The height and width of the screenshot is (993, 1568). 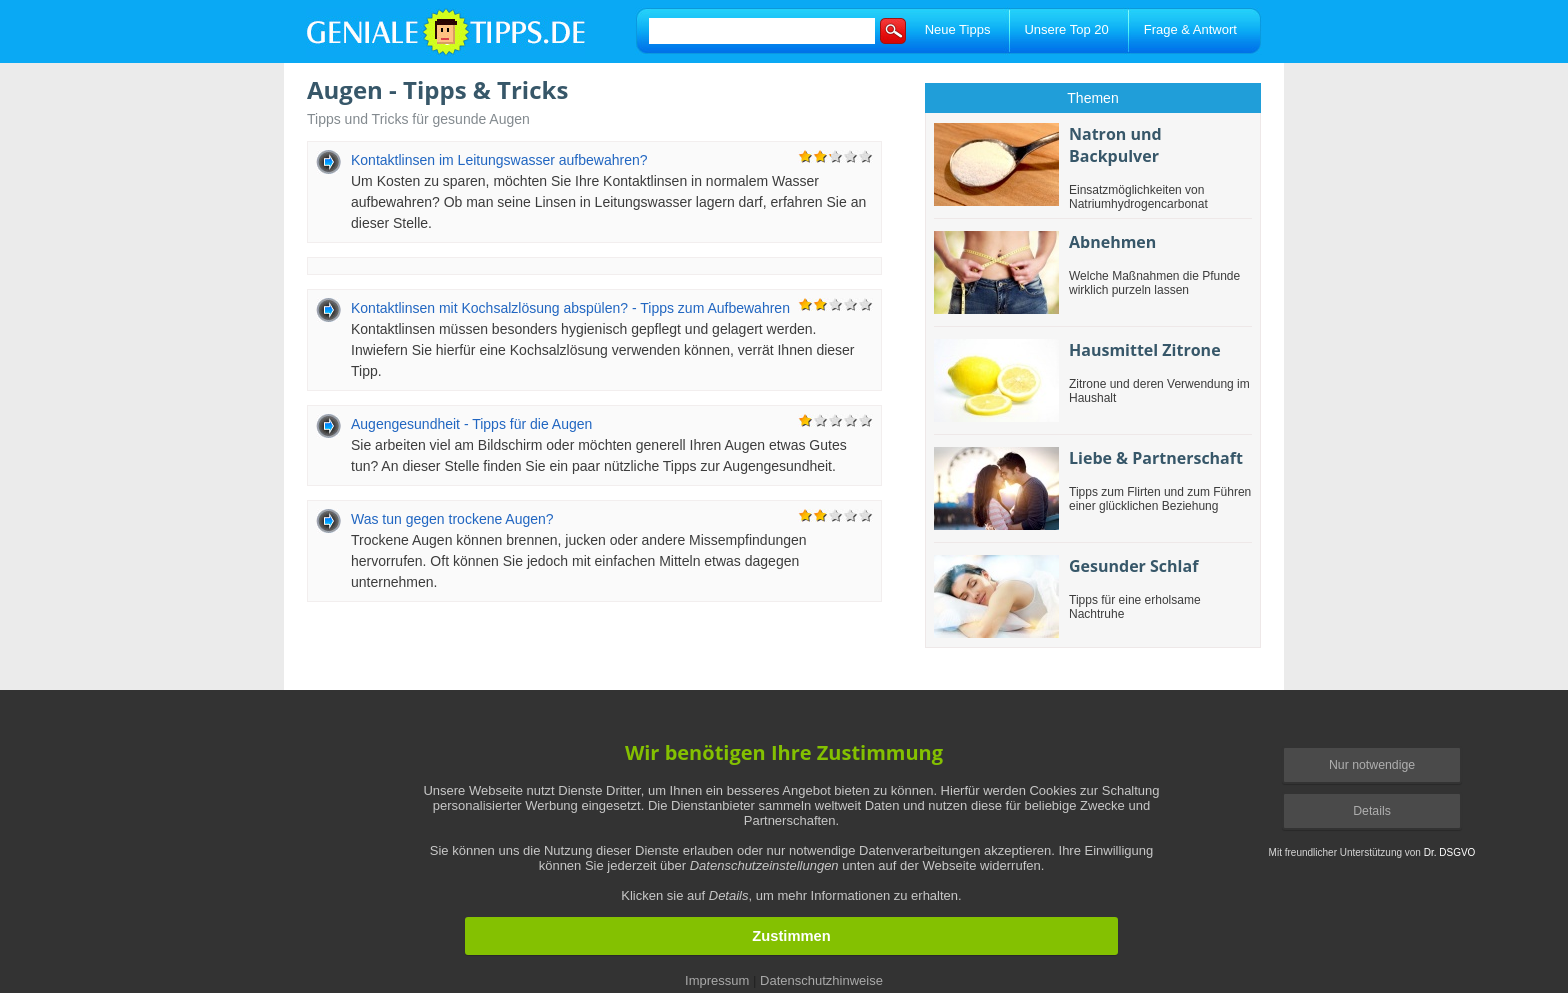 What do you see at coordinates (958, 29) in the screenshot?
I see `Neue Tipps` at bounding box center [958, 29].